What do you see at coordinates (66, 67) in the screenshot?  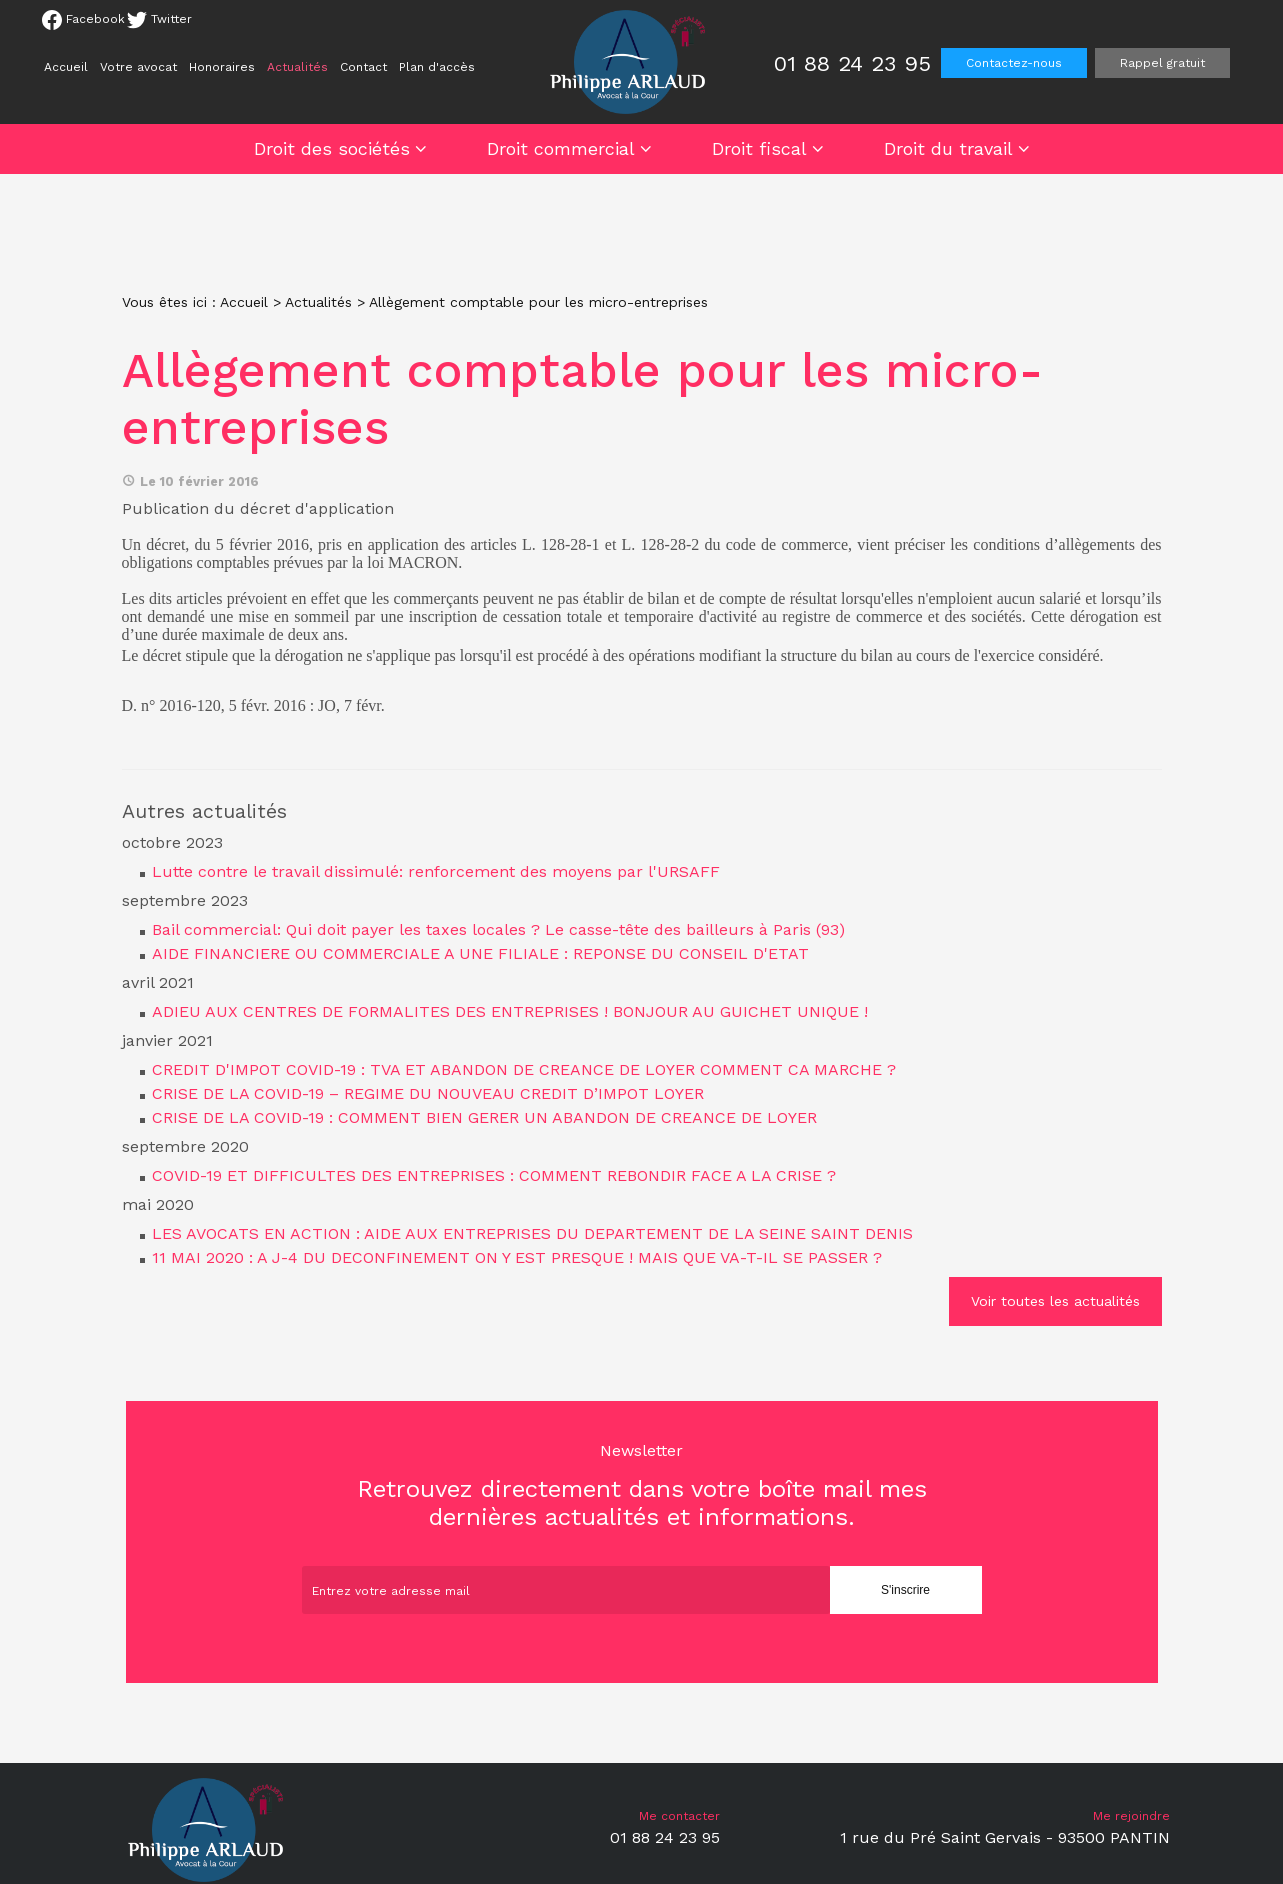 I see `Accueil` at bounding box center [66, 67].